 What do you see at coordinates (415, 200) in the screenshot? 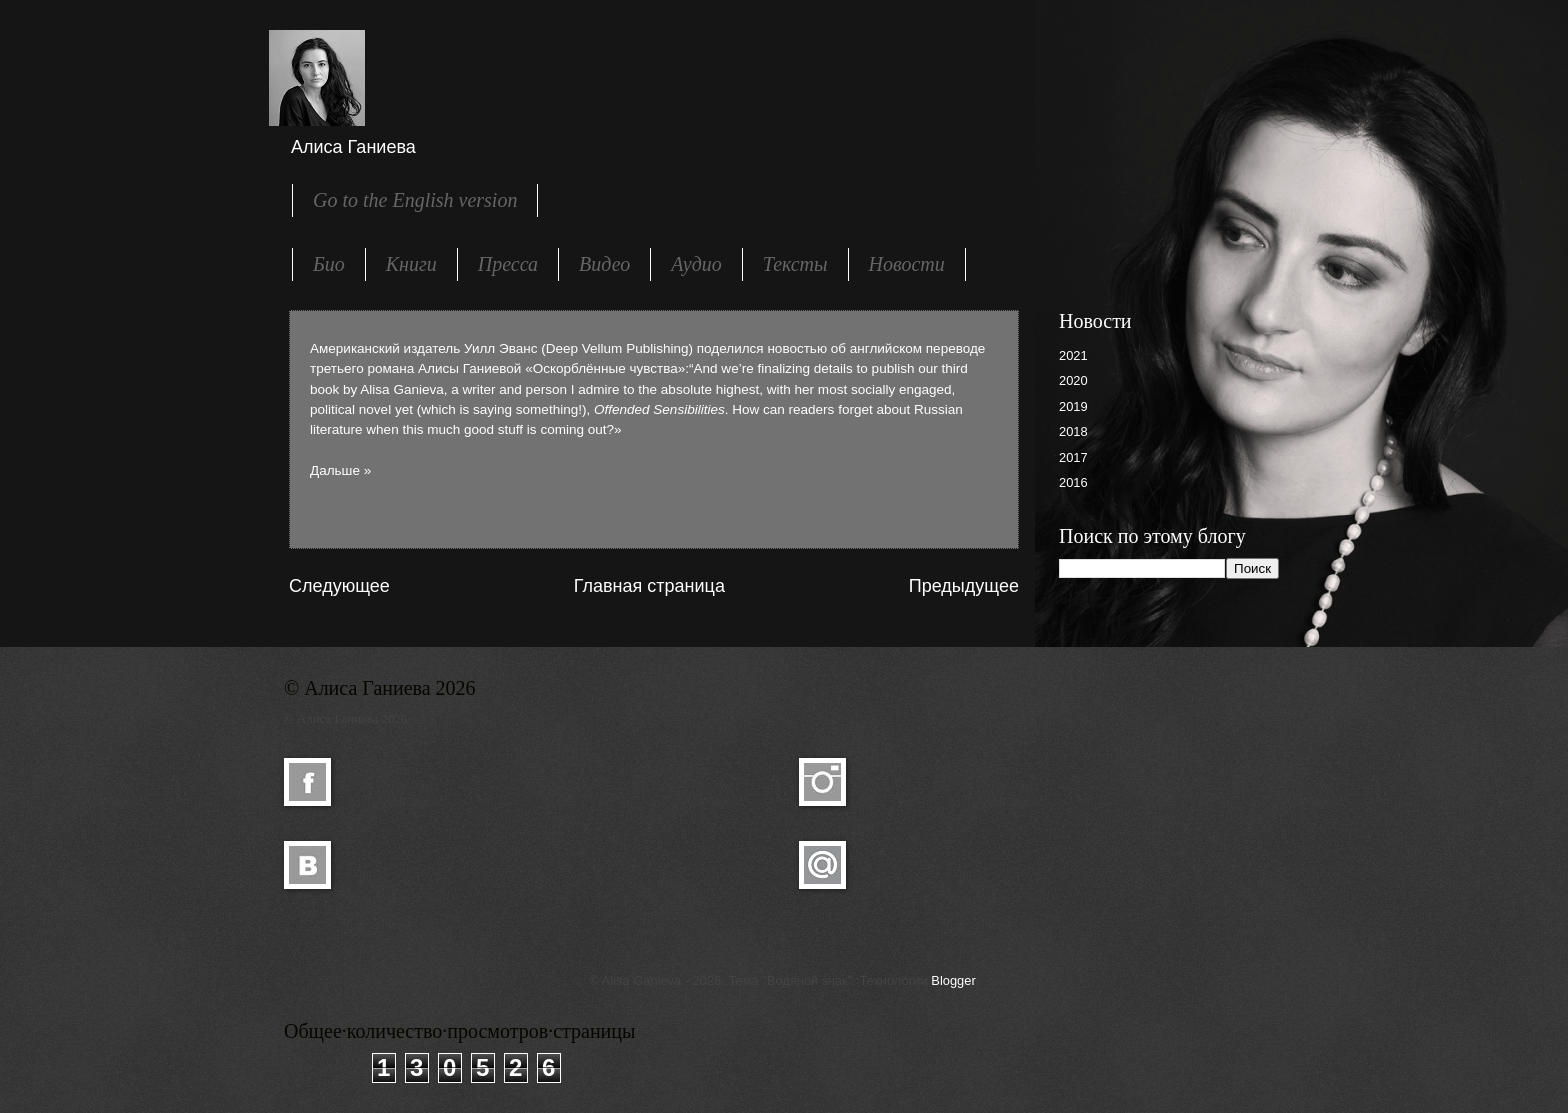
I see `Go to the English version` at bounding box center [415, 200].